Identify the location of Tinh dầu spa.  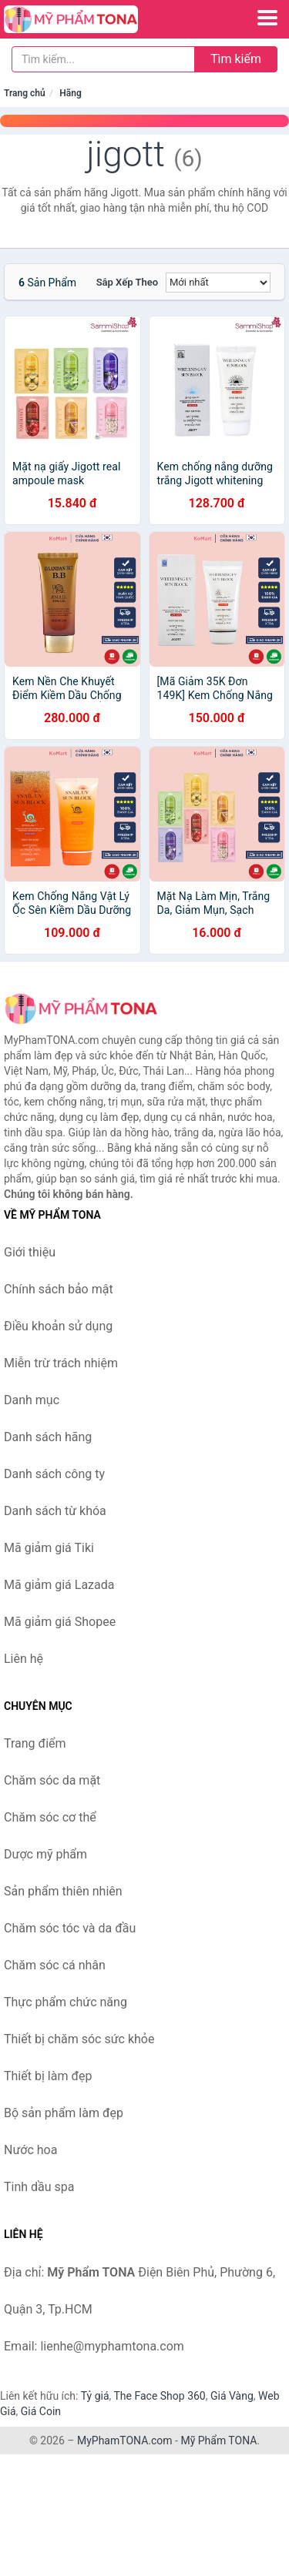
(39, 2187).